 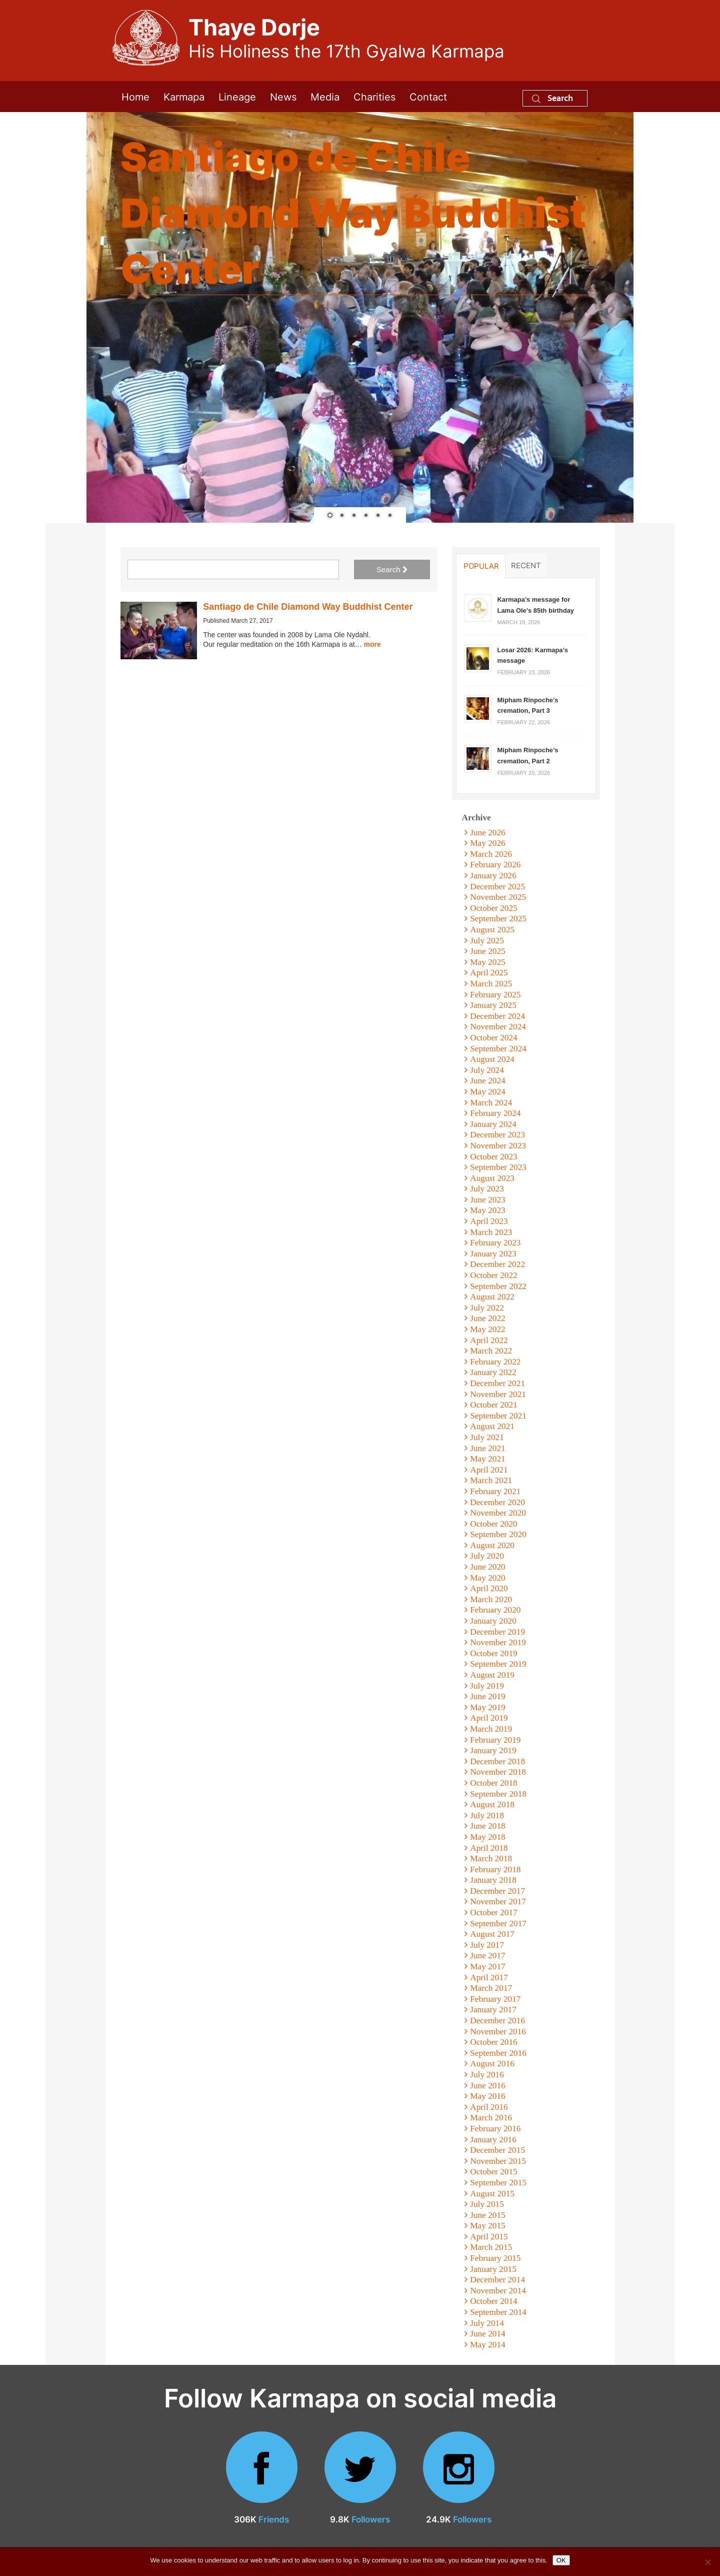 I want to click on March 2022, so click(x=491, y=1351).